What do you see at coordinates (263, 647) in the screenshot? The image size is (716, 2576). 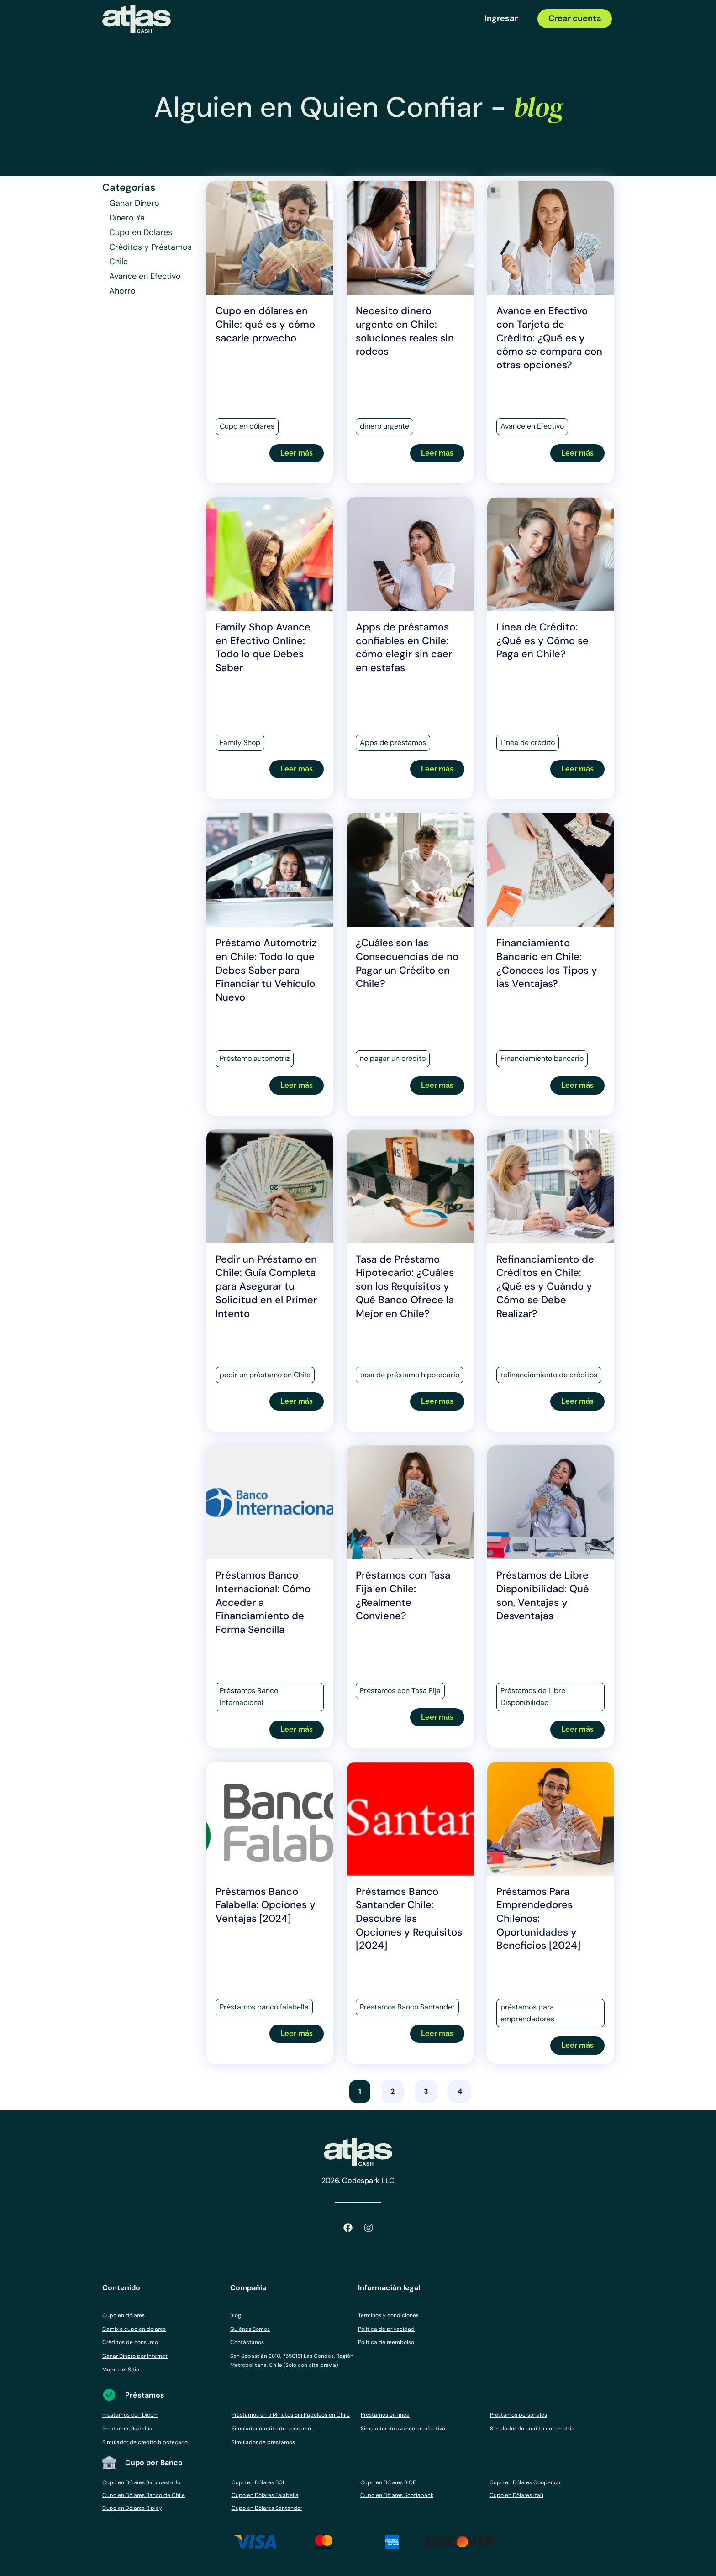 I see `Family Shop Avance en Efectivo Online: Todo lo que Debes Saber` at bounding box center [263, 647].